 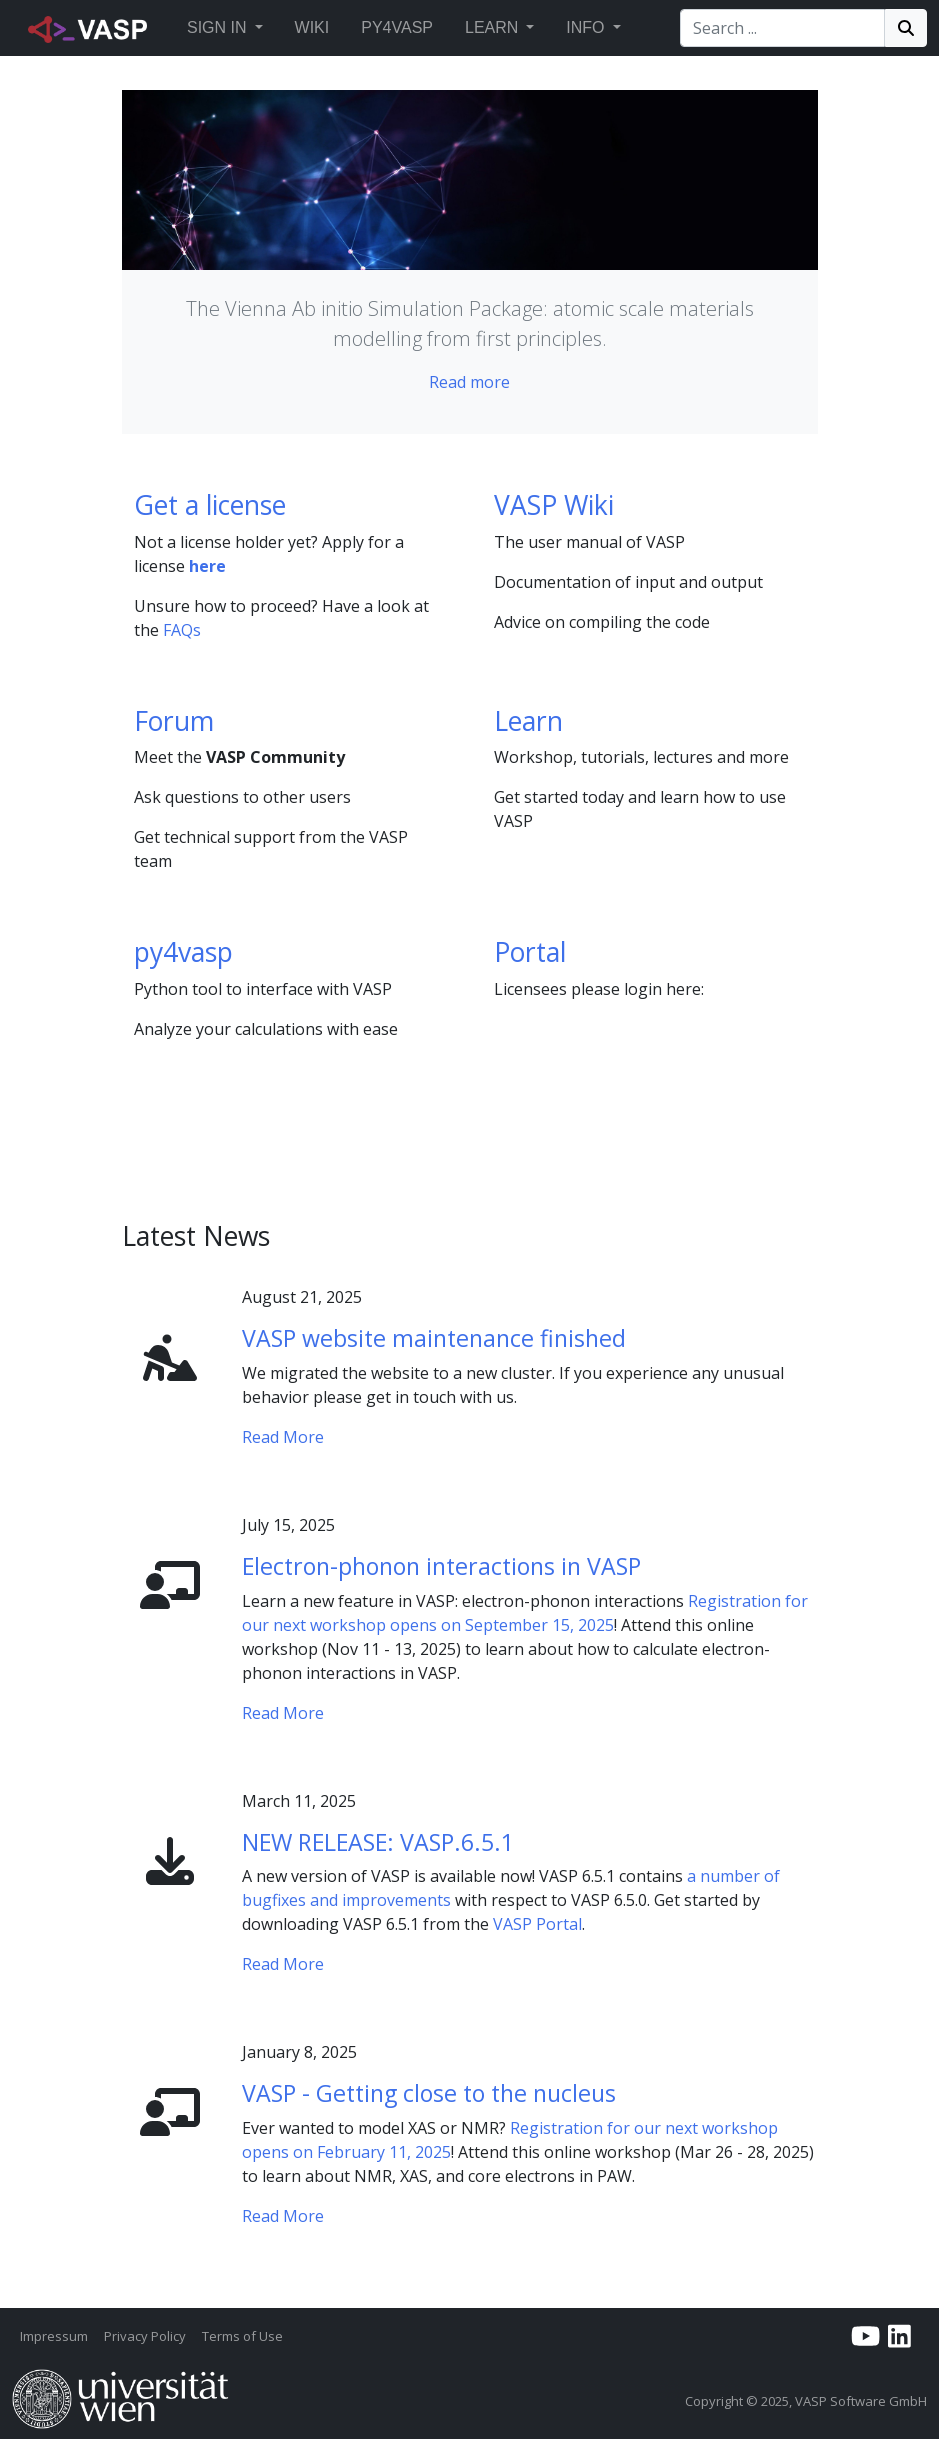 What do you see at coordinates (259, 28) in the screenshot?
I see `[button]` at bounding box center [259, 28].